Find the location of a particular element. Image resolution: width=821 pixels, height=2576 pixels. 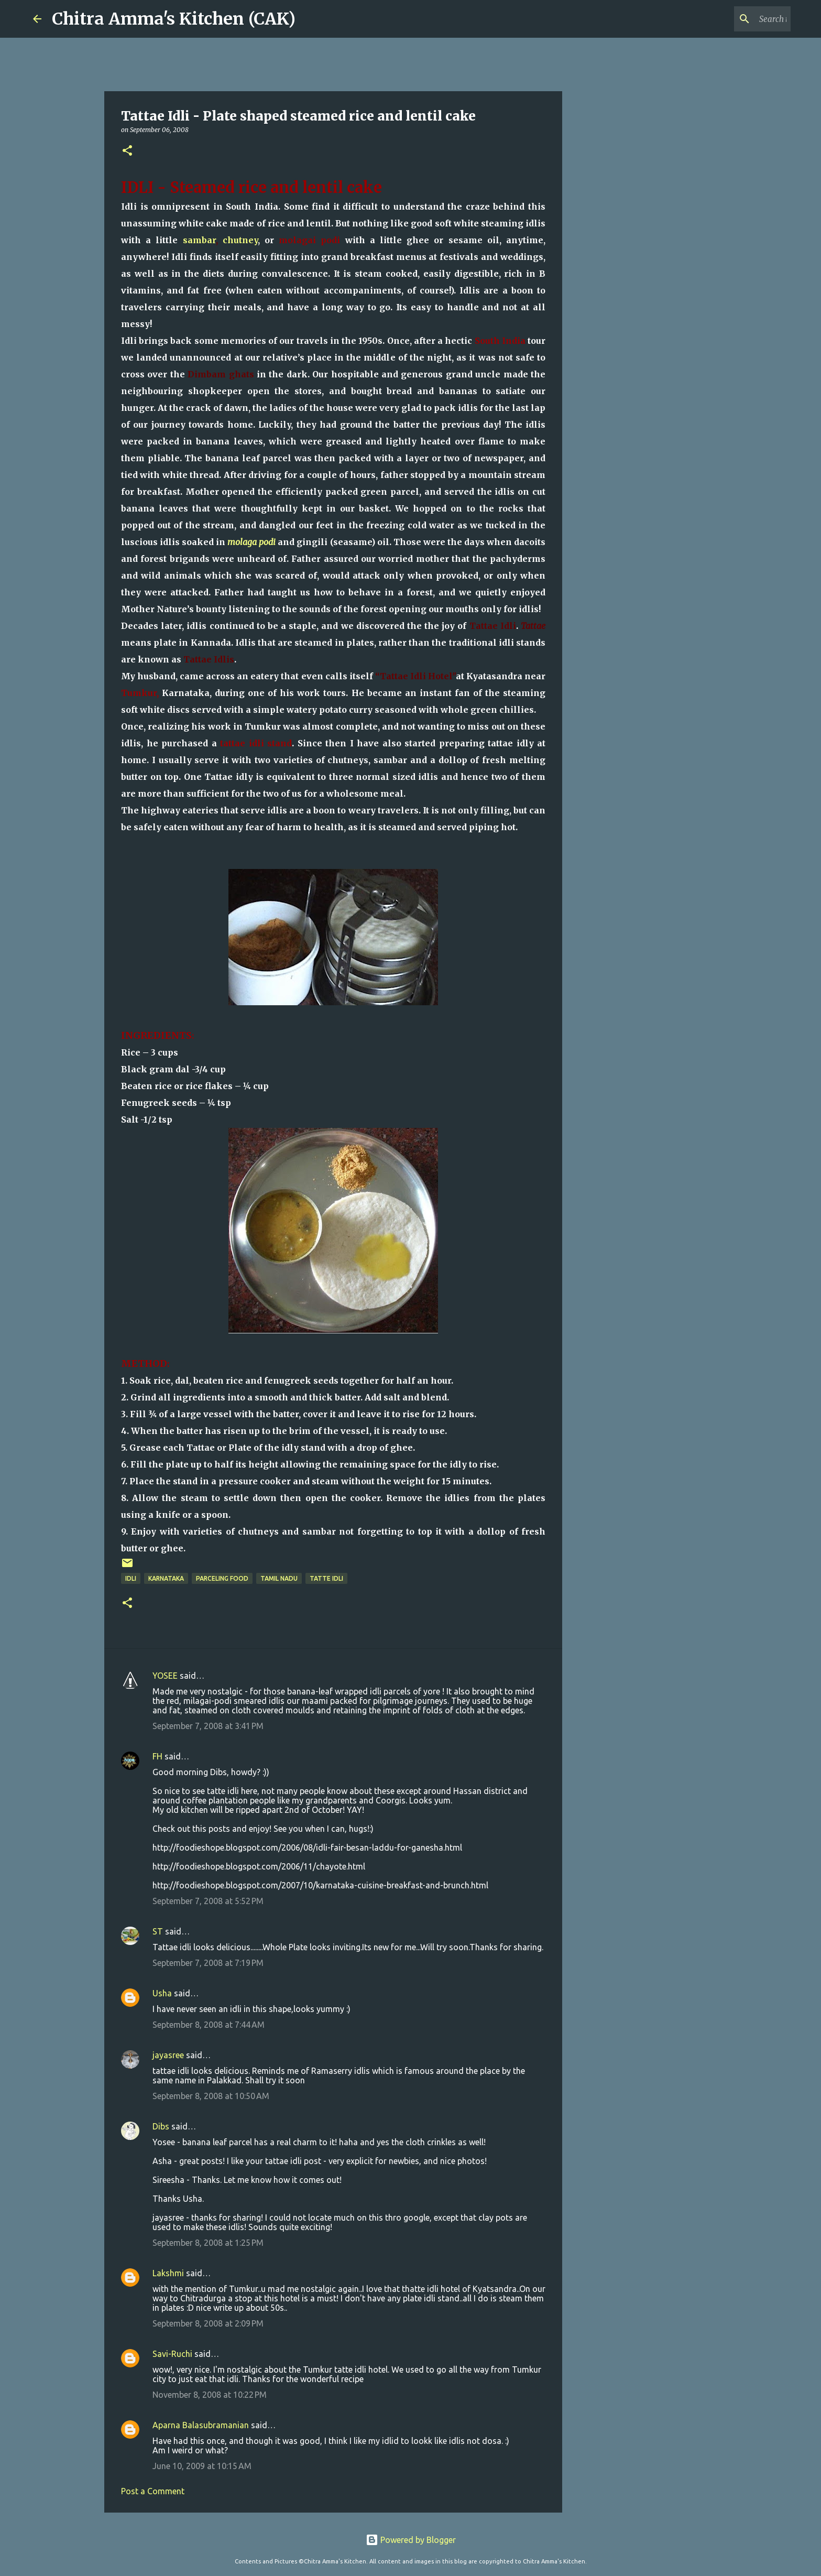

Usha is located at coordinates (162, 1993).